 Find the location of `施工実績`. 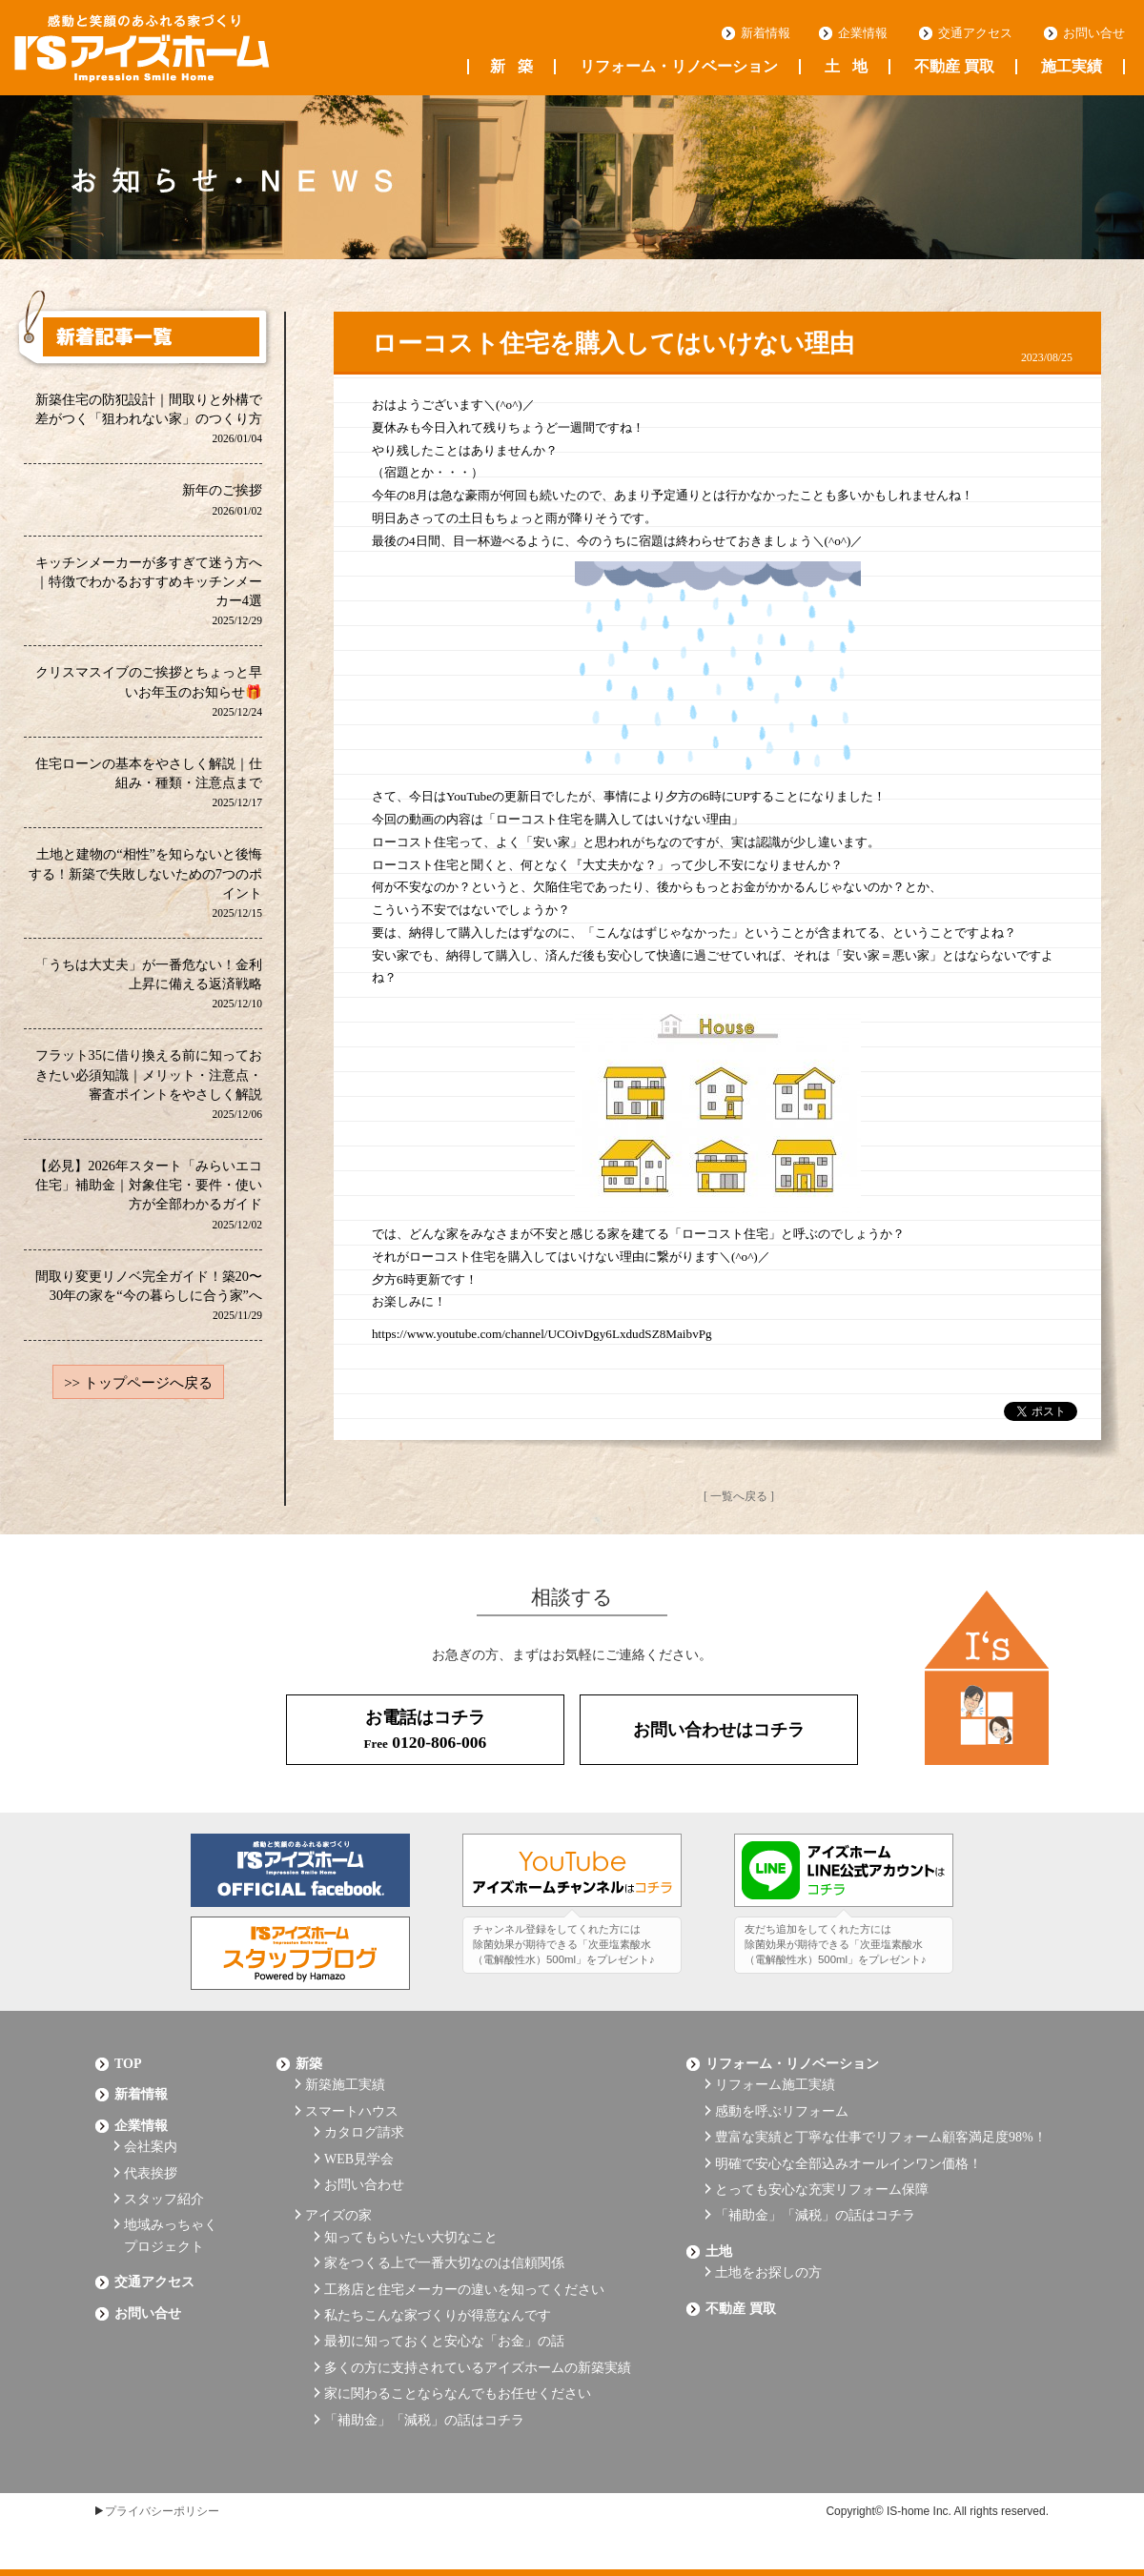

施工実績 is located at coordinates (1071, 66).